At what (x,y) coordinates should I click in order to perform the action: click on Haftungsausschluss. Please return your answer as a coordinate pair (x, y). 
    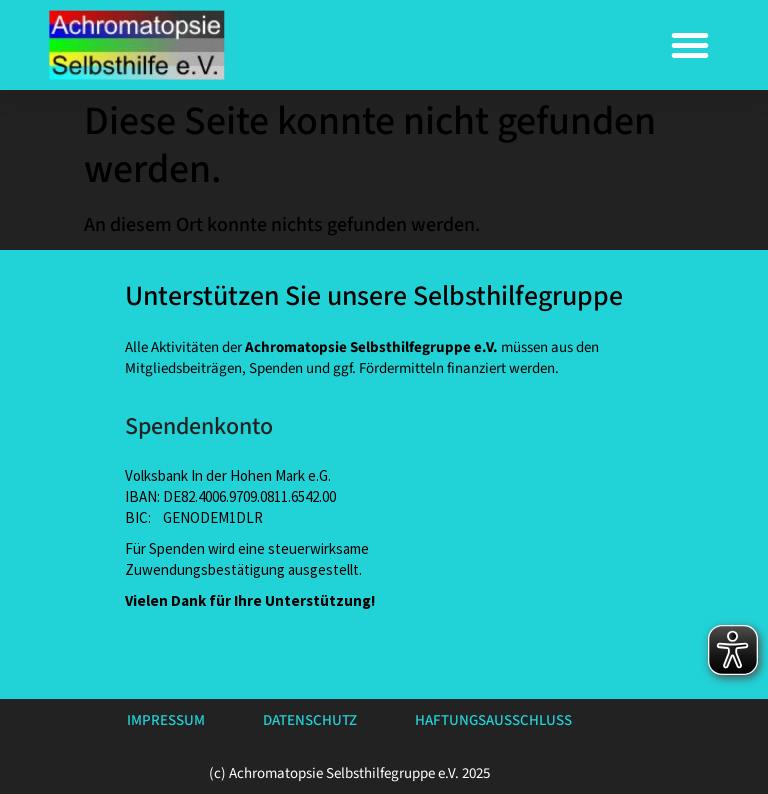
    Looking at the image, I should click on (493, 720).